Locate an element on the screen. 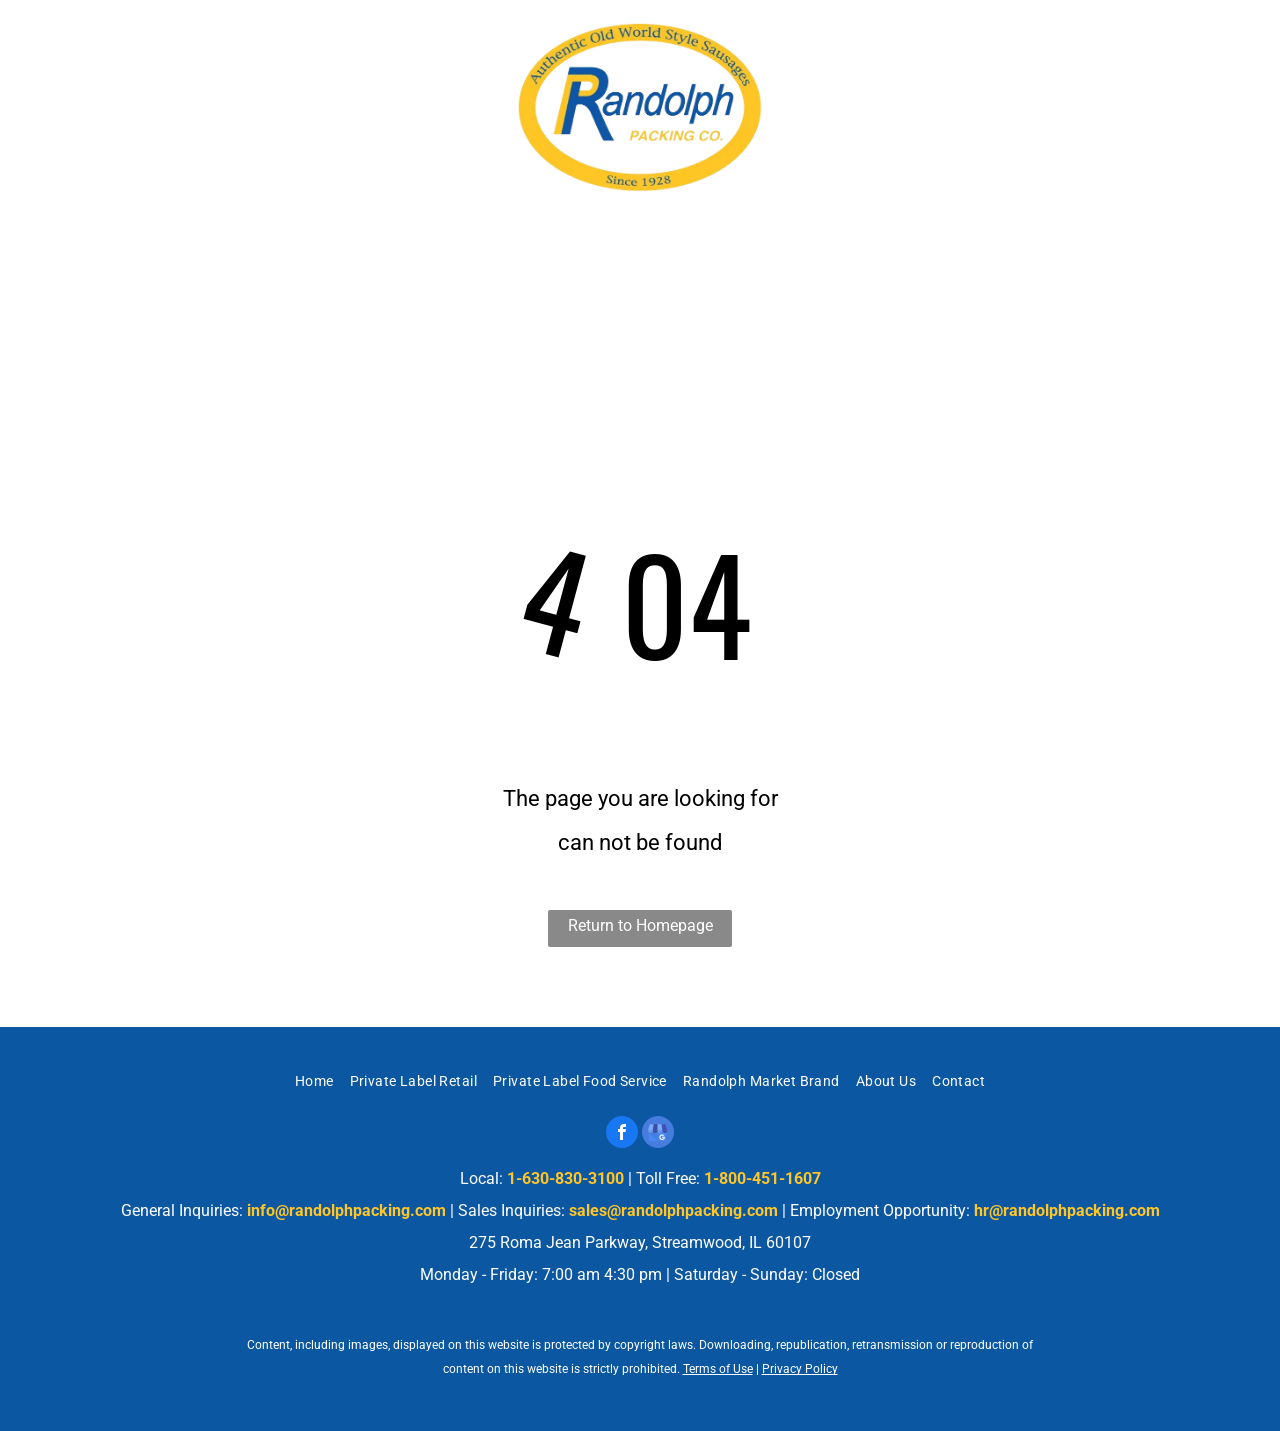  sales@randolphpacking.com is located at coordinates (673, 1210).